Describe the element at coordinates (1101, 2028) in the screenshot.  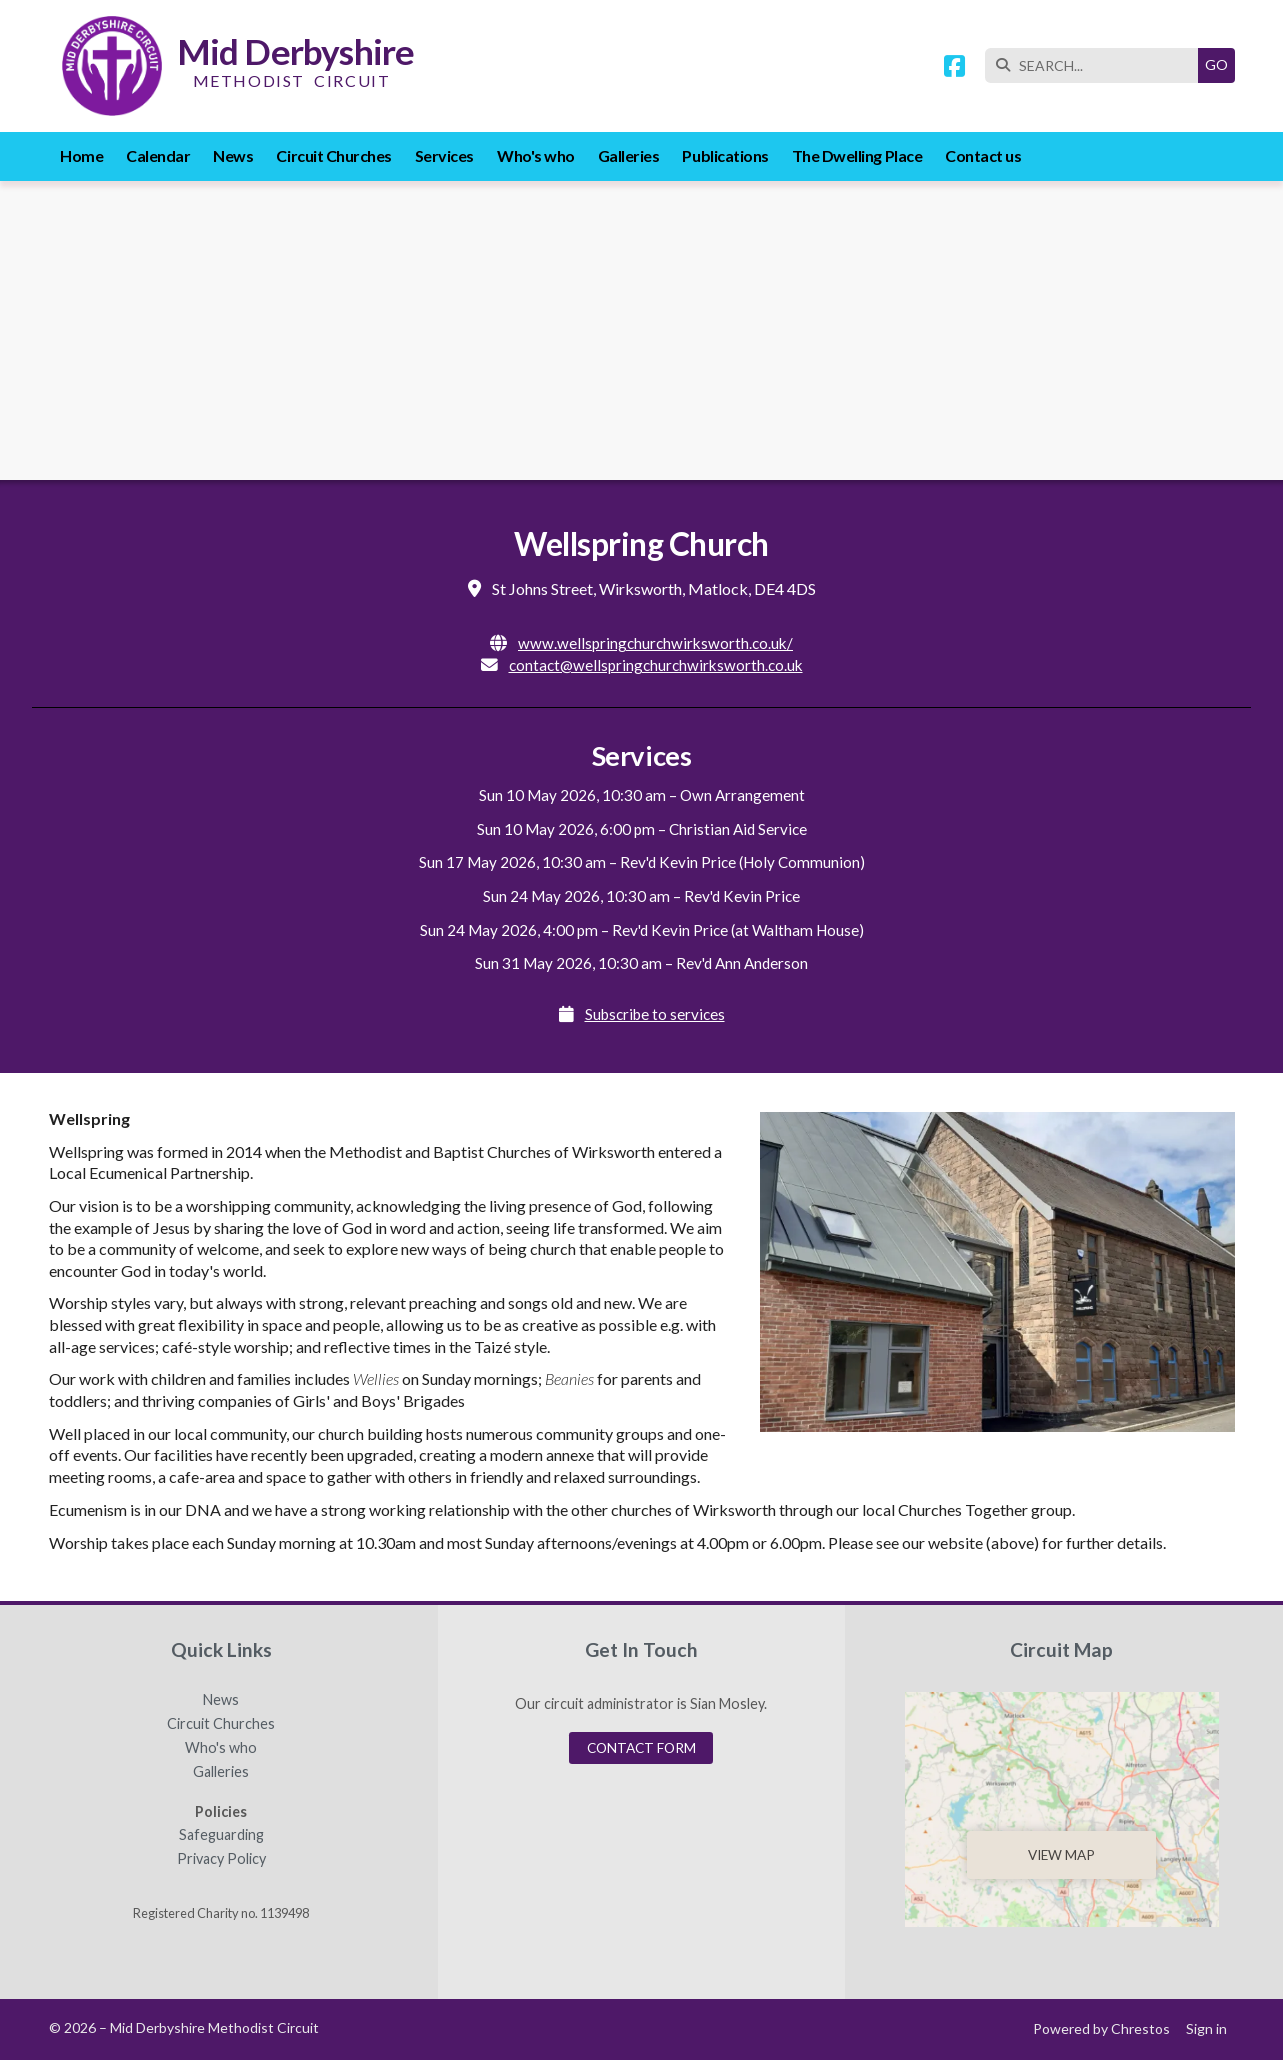
I see `Powered by Chrestos [menuitem]` at that location.